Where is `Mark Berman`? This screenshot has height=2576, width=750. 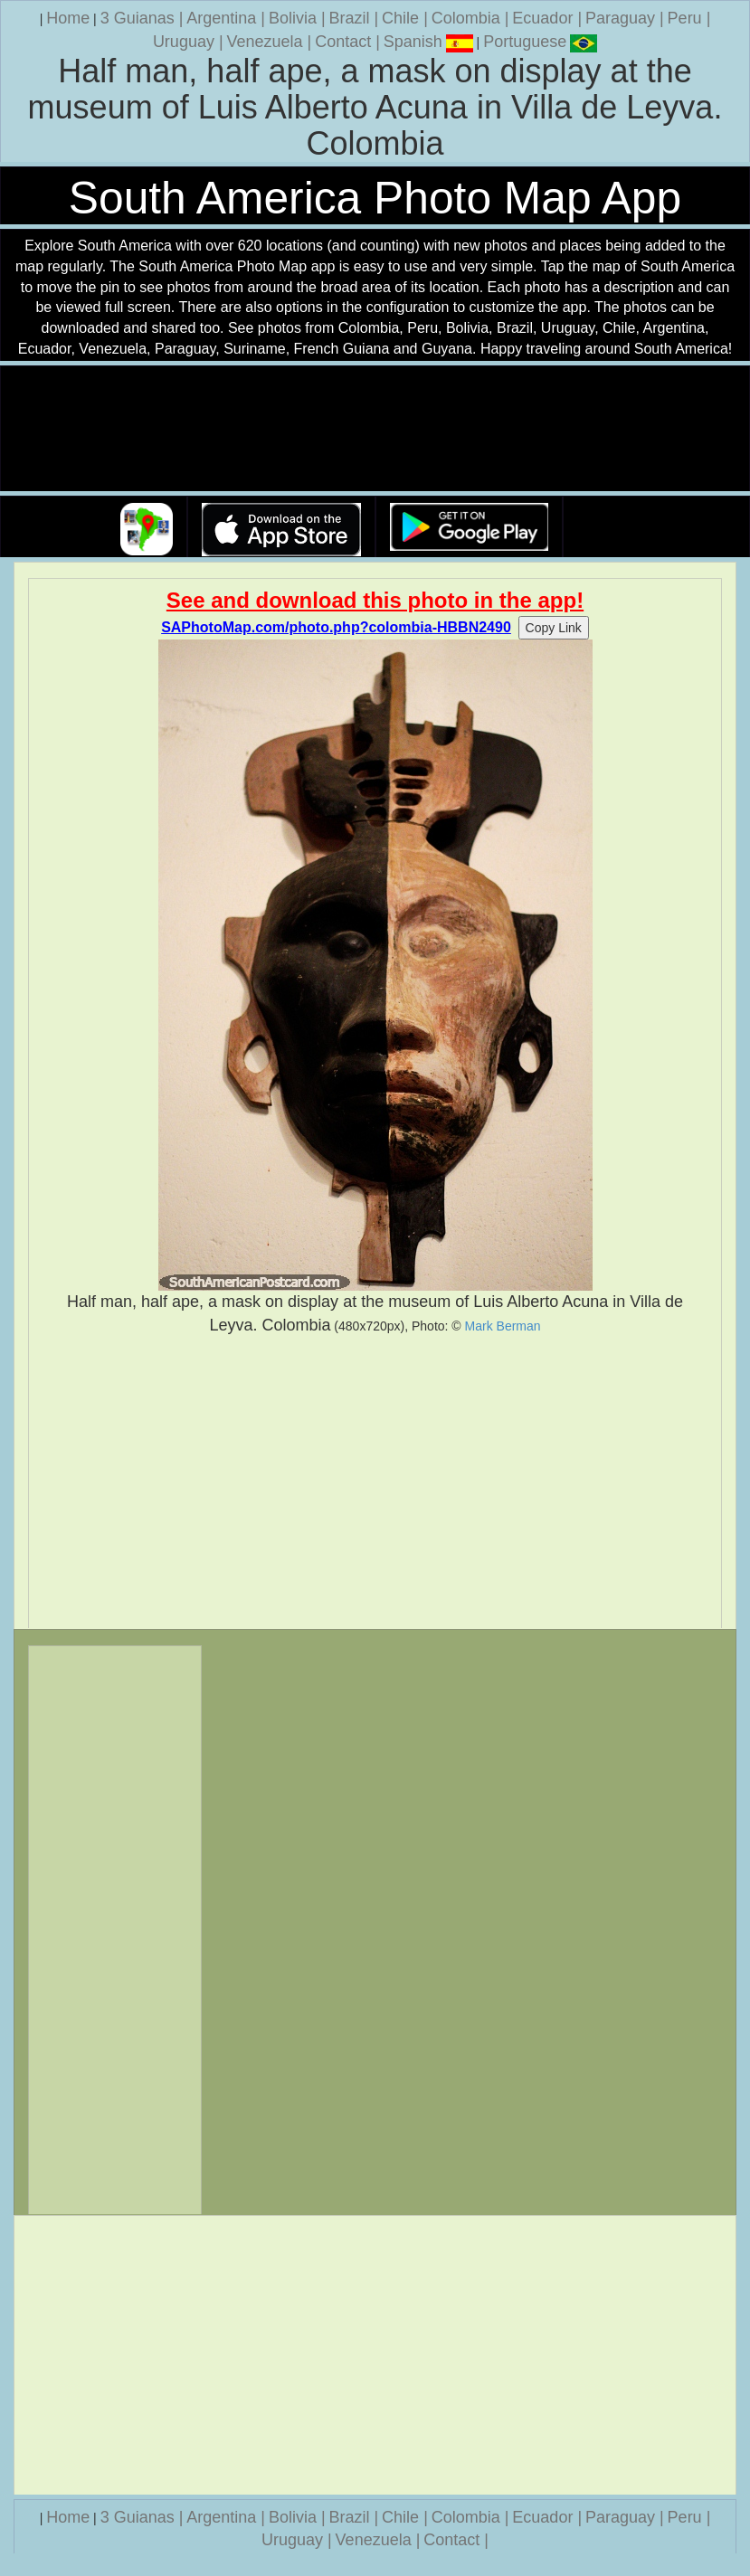
Mark Berman is located at coordinates (503, 1326).